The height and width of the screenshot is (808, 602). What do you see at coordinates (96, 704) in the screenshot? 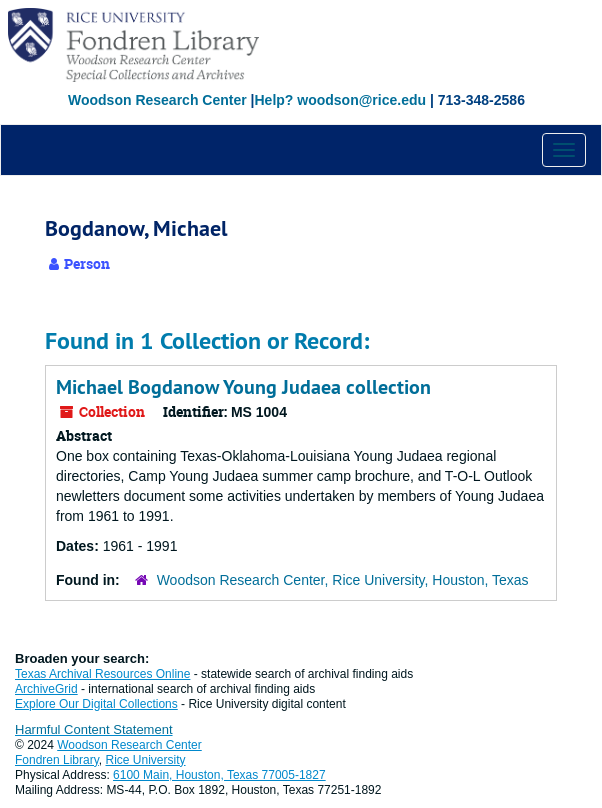
I see `Explore Our Digital Collections` at bounding box center [96, 704].